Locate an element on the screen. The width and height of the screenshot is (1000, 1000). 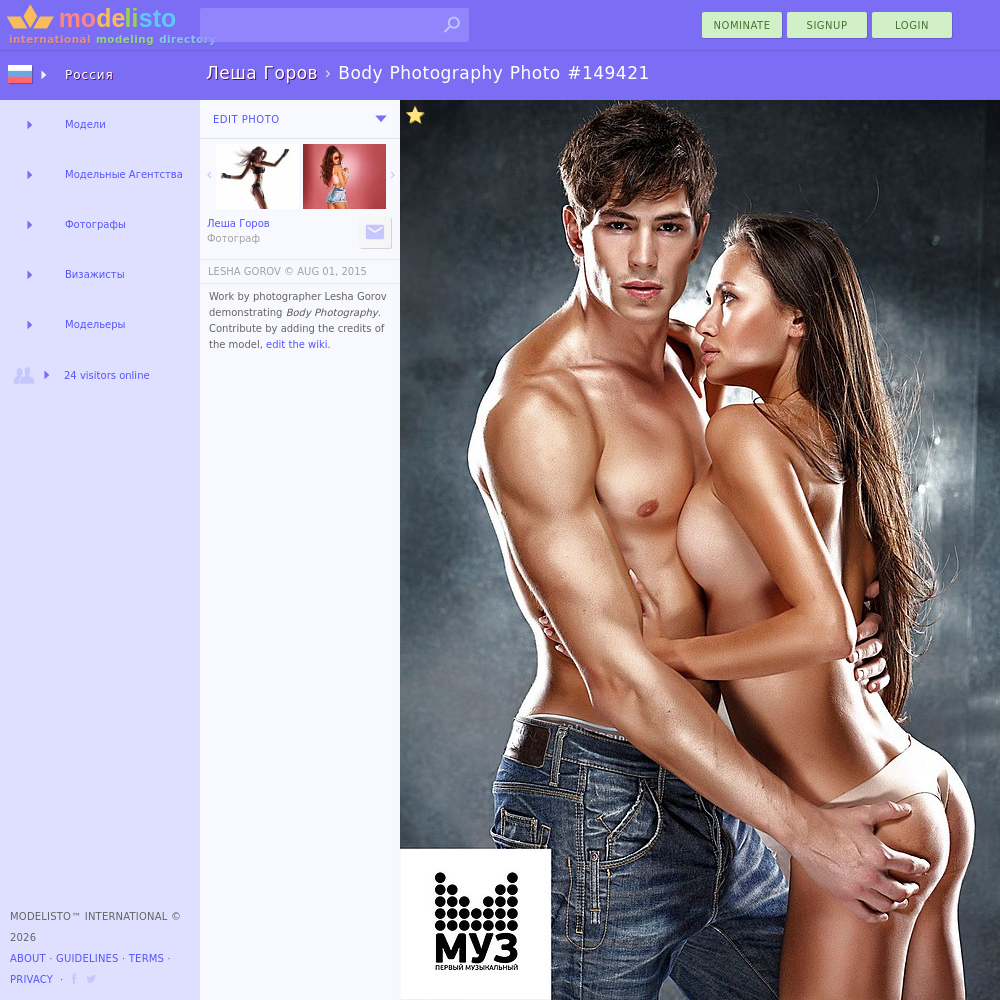
Модели is located at coordinates (85, 124).